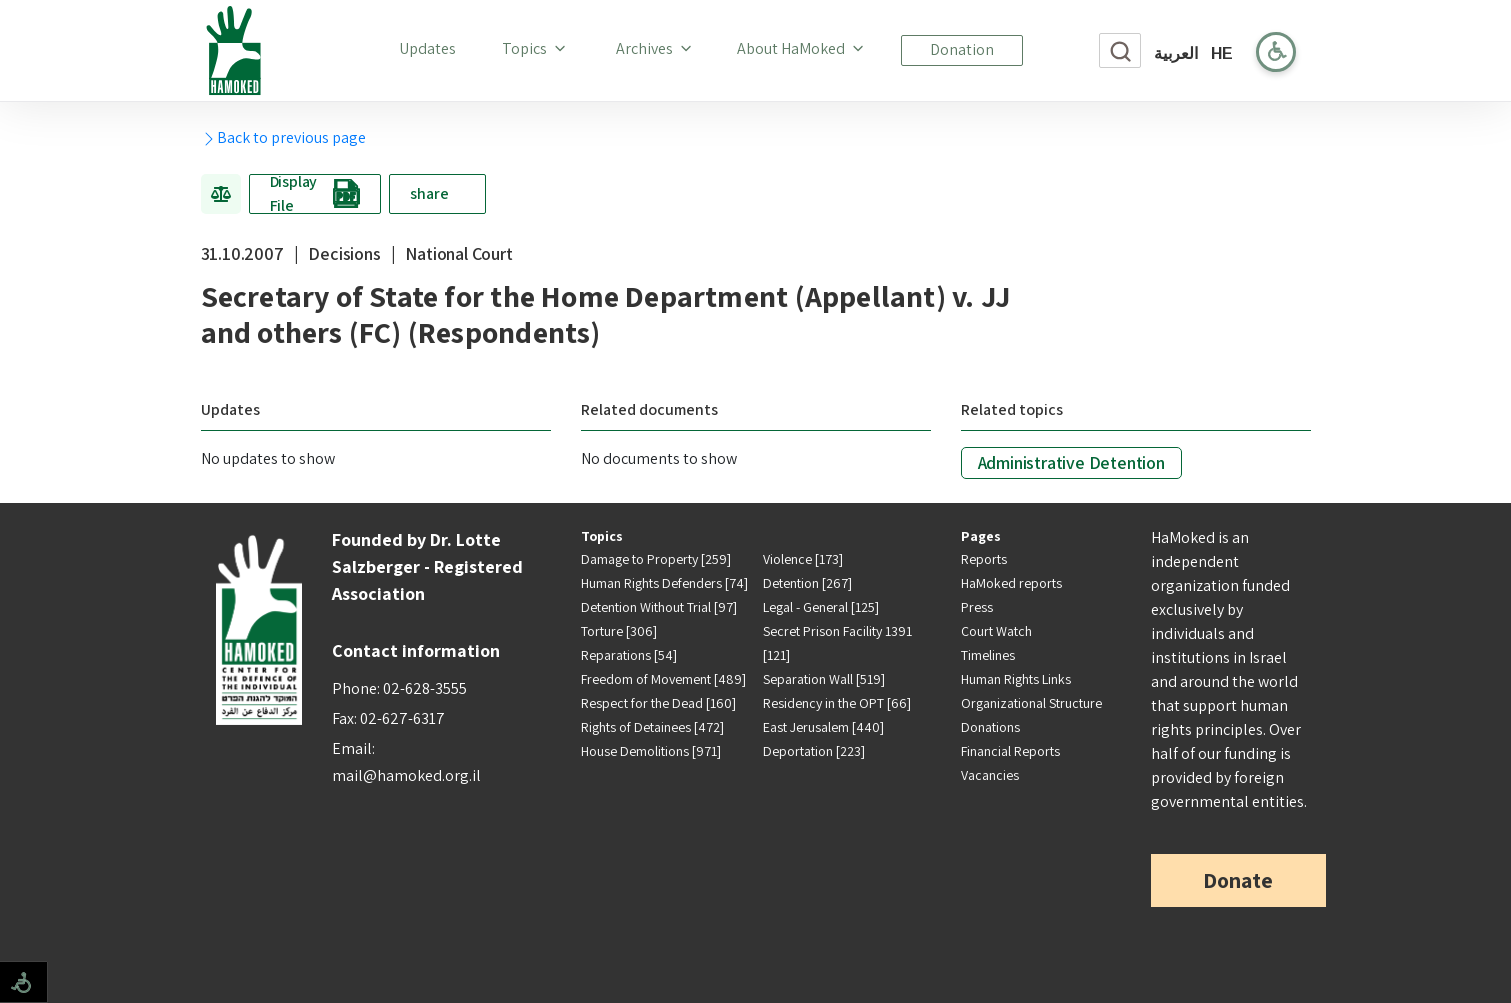  Describe the element at coordinates (977, 607) in the screenshot. I see `Press` at that location.